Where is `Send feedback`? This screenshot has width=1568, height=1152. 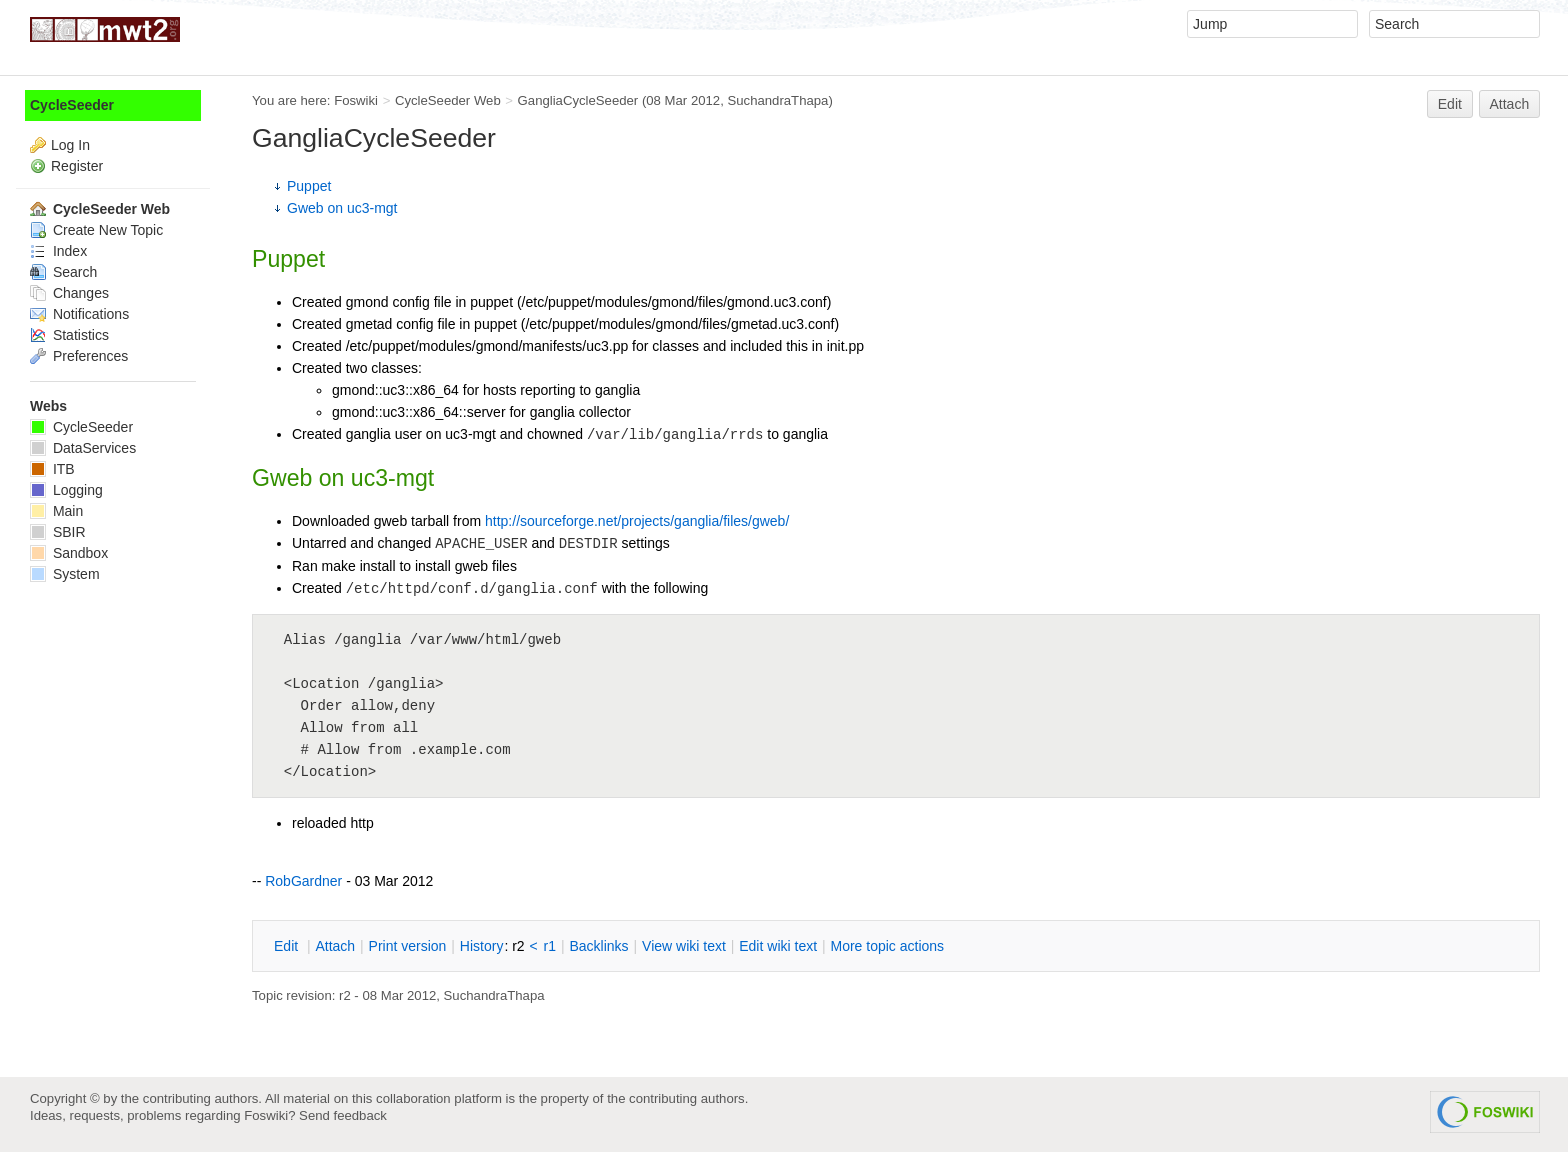
Send feedback is located at coordinates (343, 1115).